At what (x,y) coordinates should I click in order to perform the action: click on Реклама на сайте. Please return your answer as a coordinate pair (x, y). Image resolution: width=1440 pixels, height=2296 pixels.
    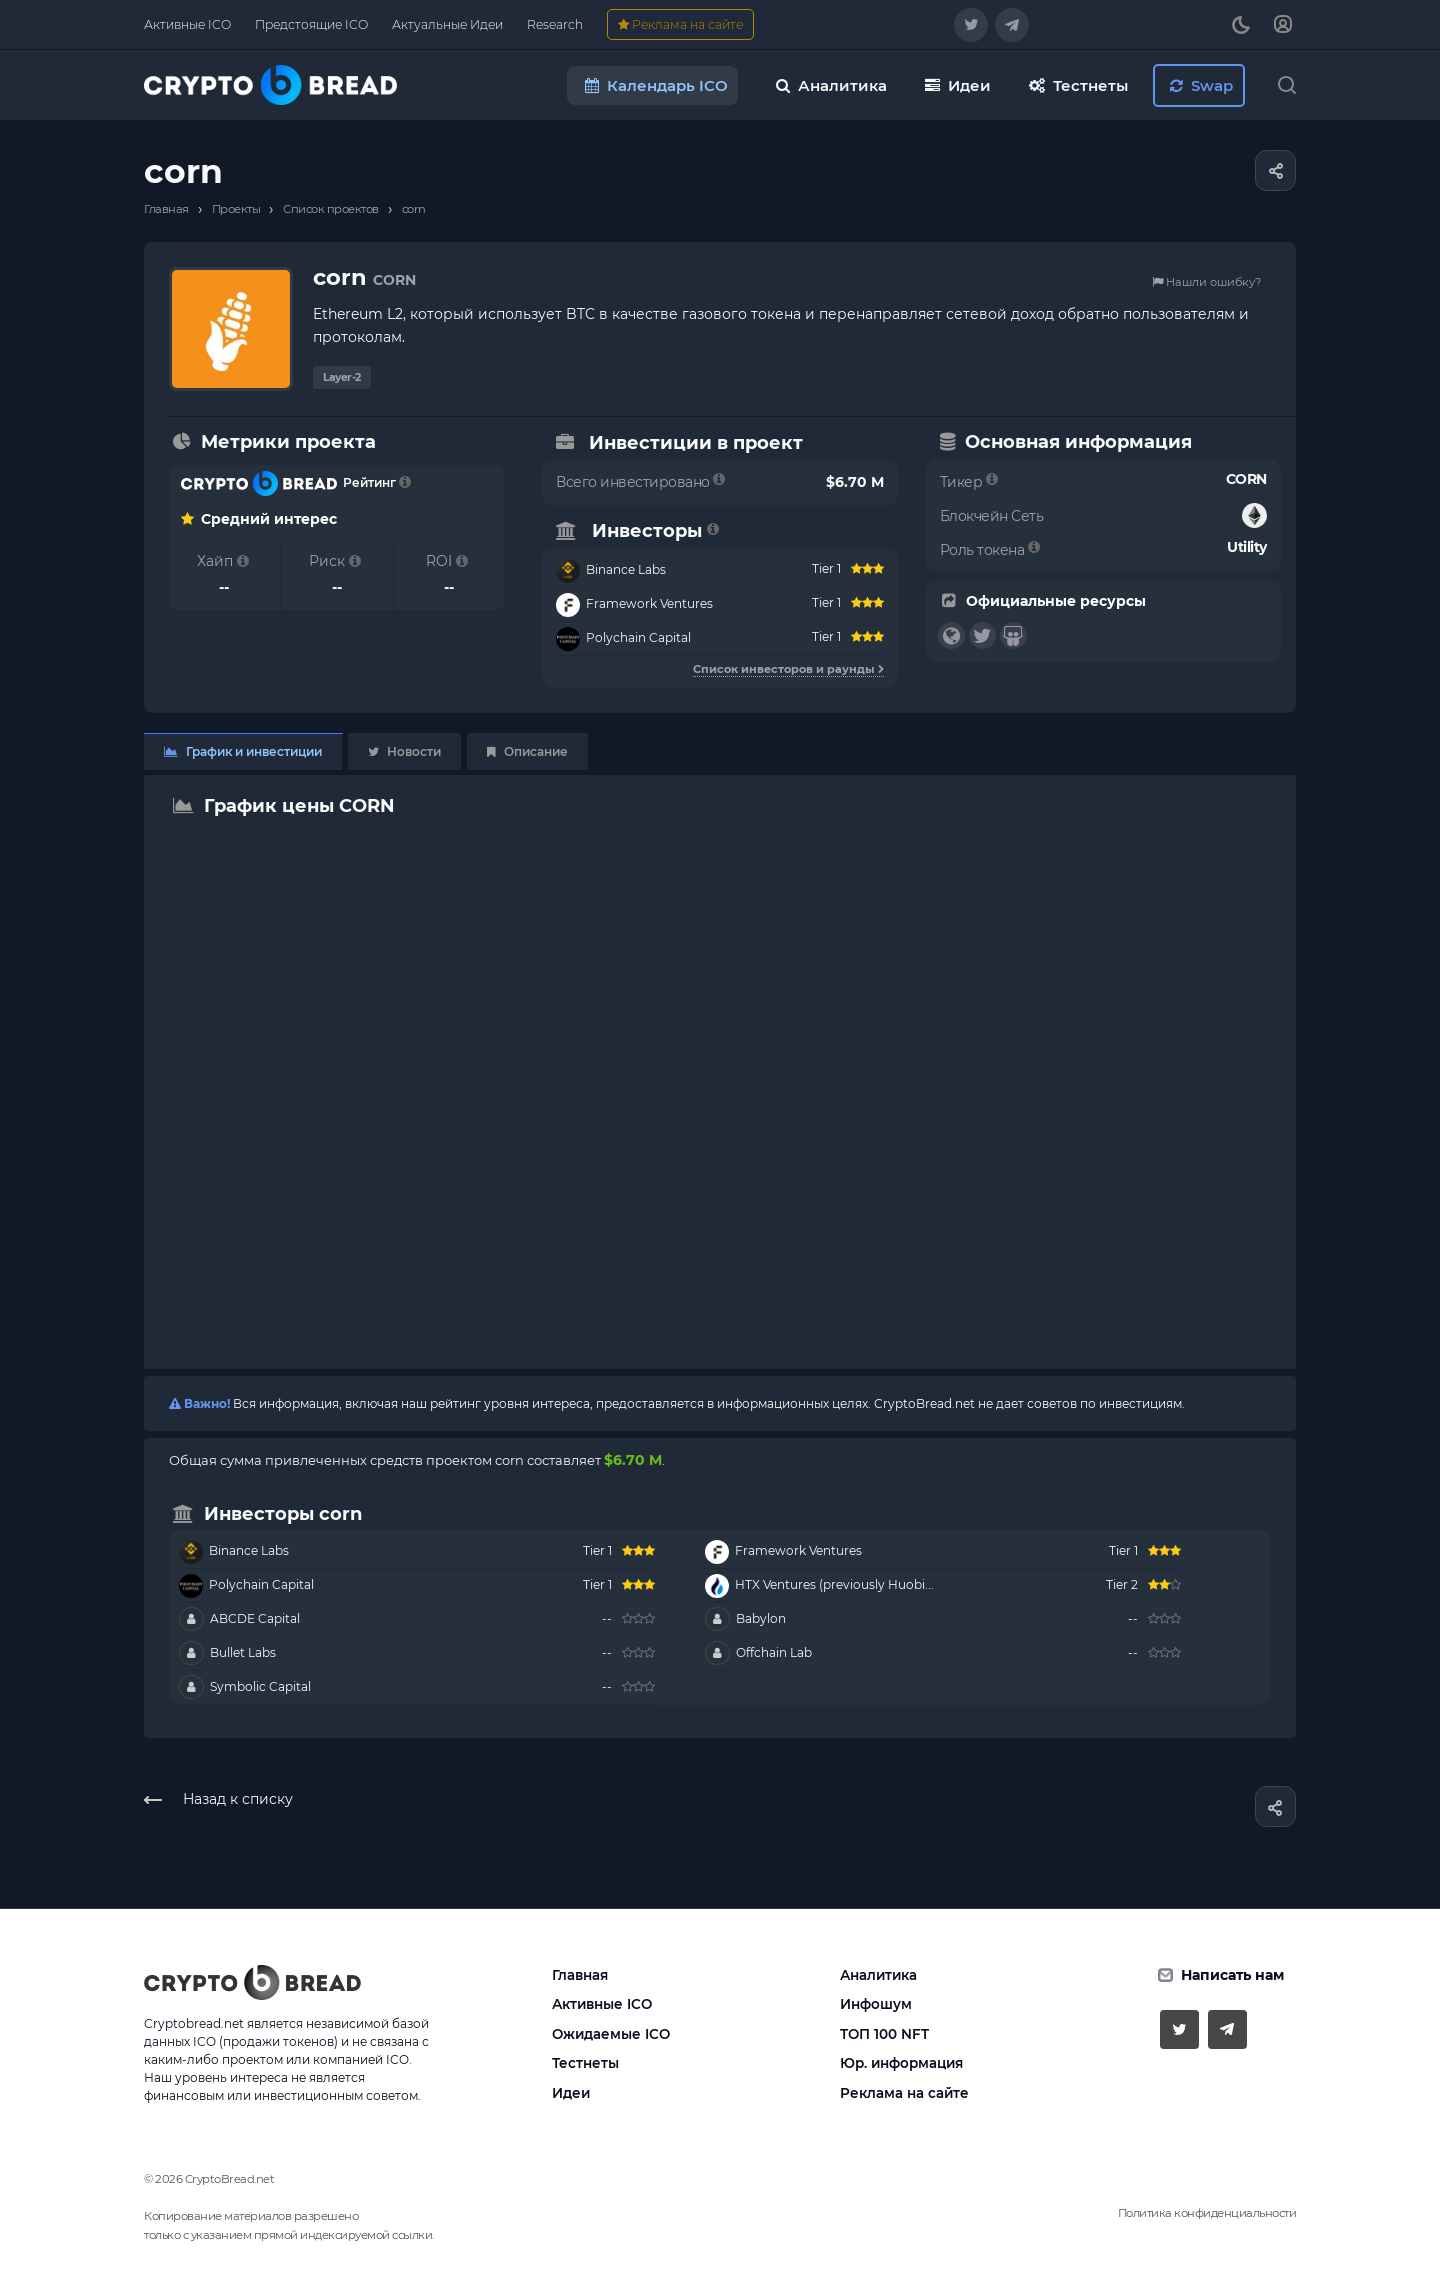
    Looking at the image, I should click on (904, 2093).